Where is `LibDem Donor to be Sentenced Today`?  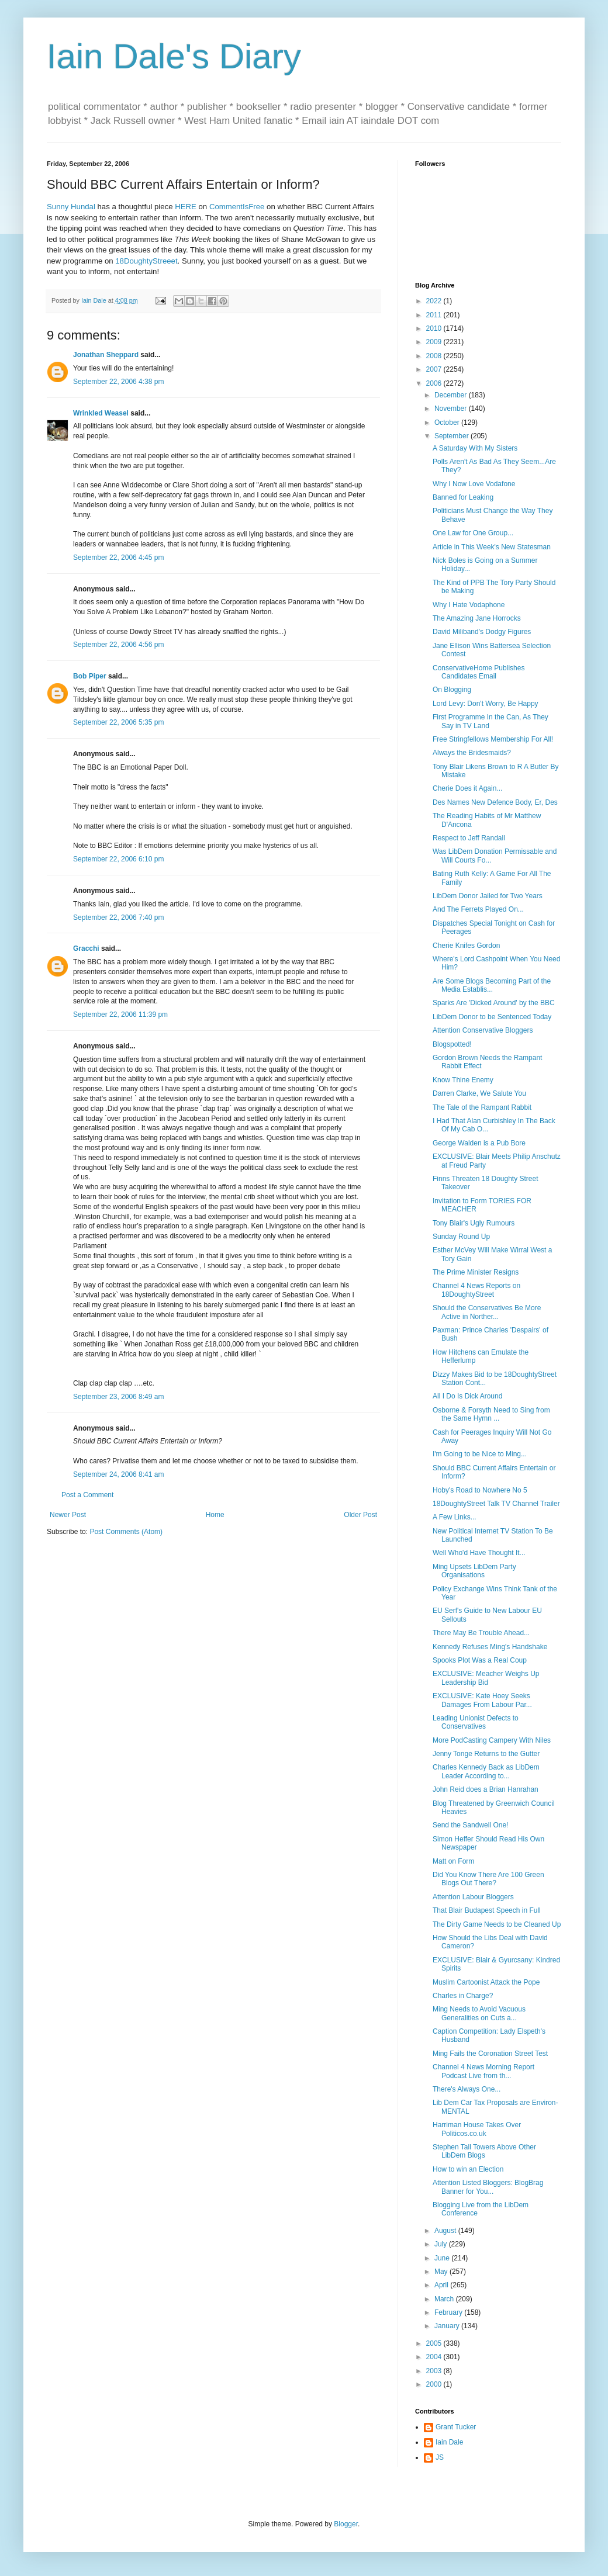 LibDem Donor to be Sentenced Today is located at coordinates (492, 1017).